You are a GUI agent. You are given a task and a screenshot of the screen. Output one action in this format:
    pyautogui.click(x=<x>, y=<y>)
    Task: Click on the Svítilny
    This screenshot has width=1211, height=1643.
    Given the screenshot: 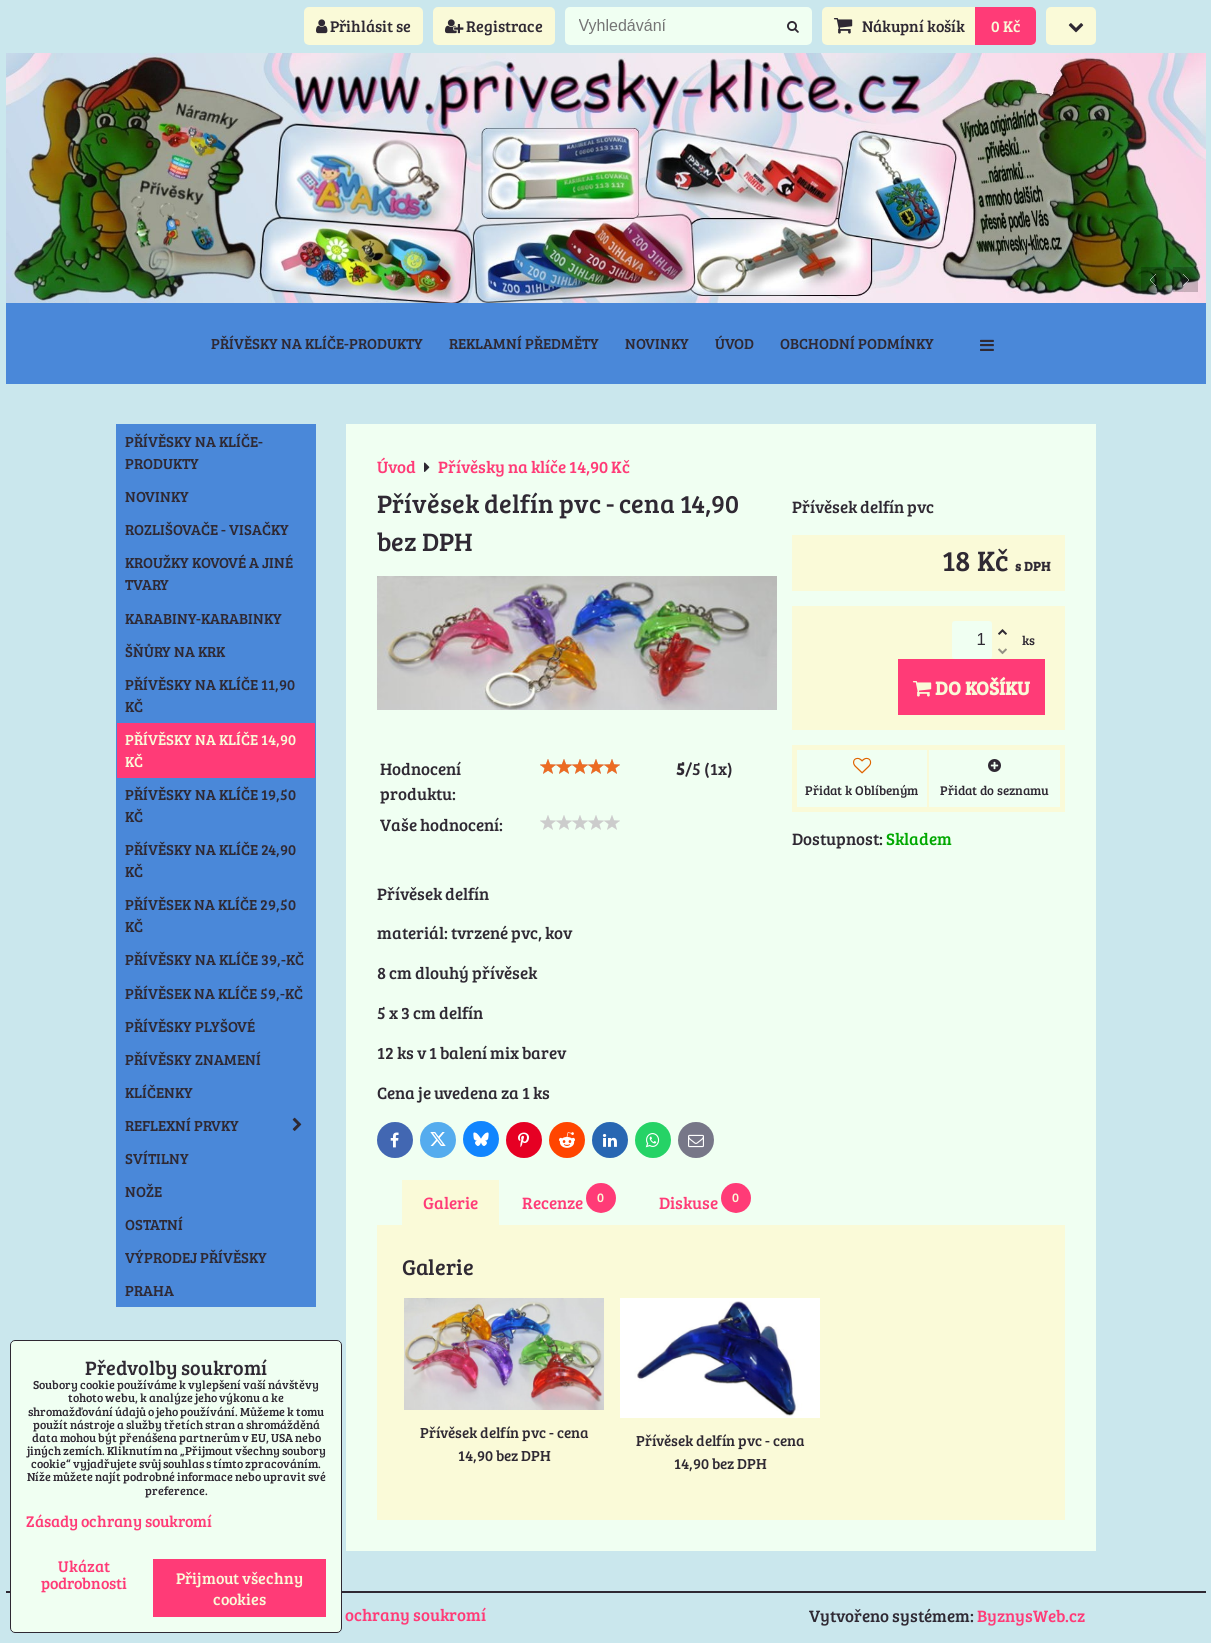 What is the action you would take?
    pyautogui.click(x=157, y=1158)
    